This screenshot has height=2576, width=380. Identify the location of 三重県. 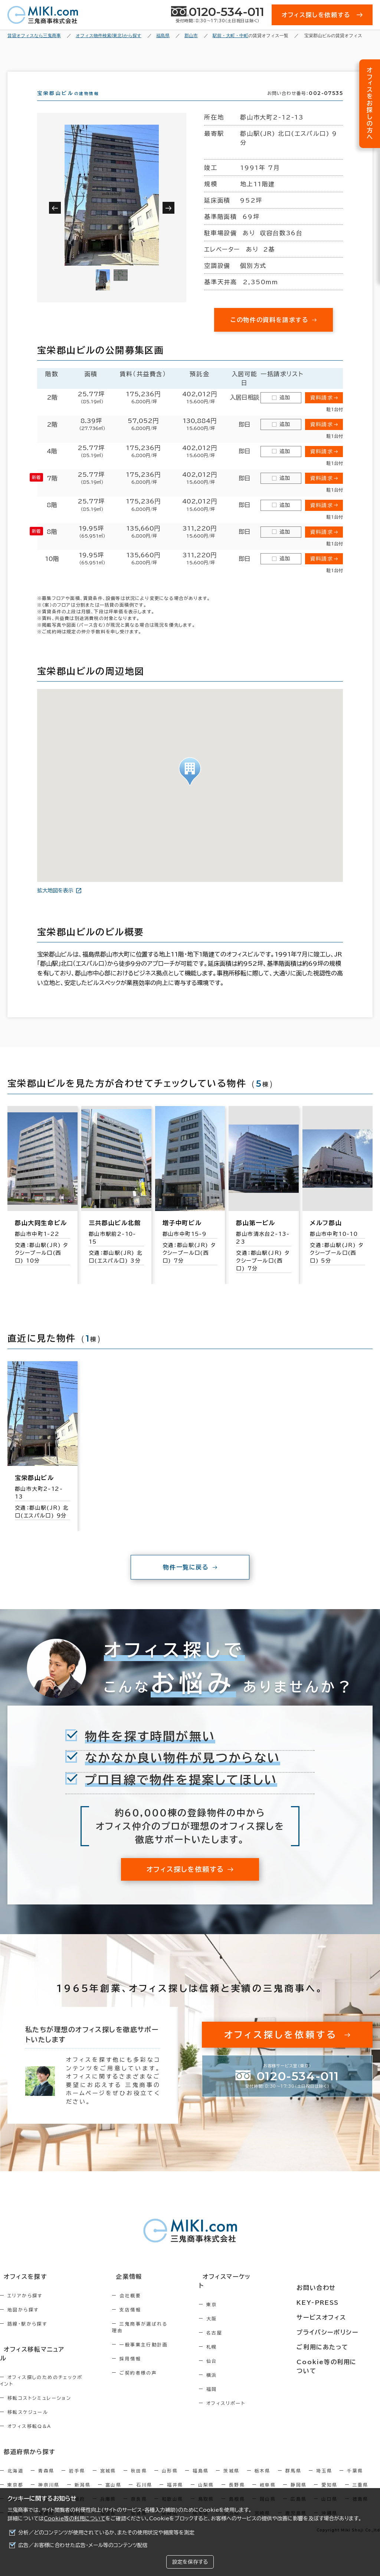
(360, 2480).